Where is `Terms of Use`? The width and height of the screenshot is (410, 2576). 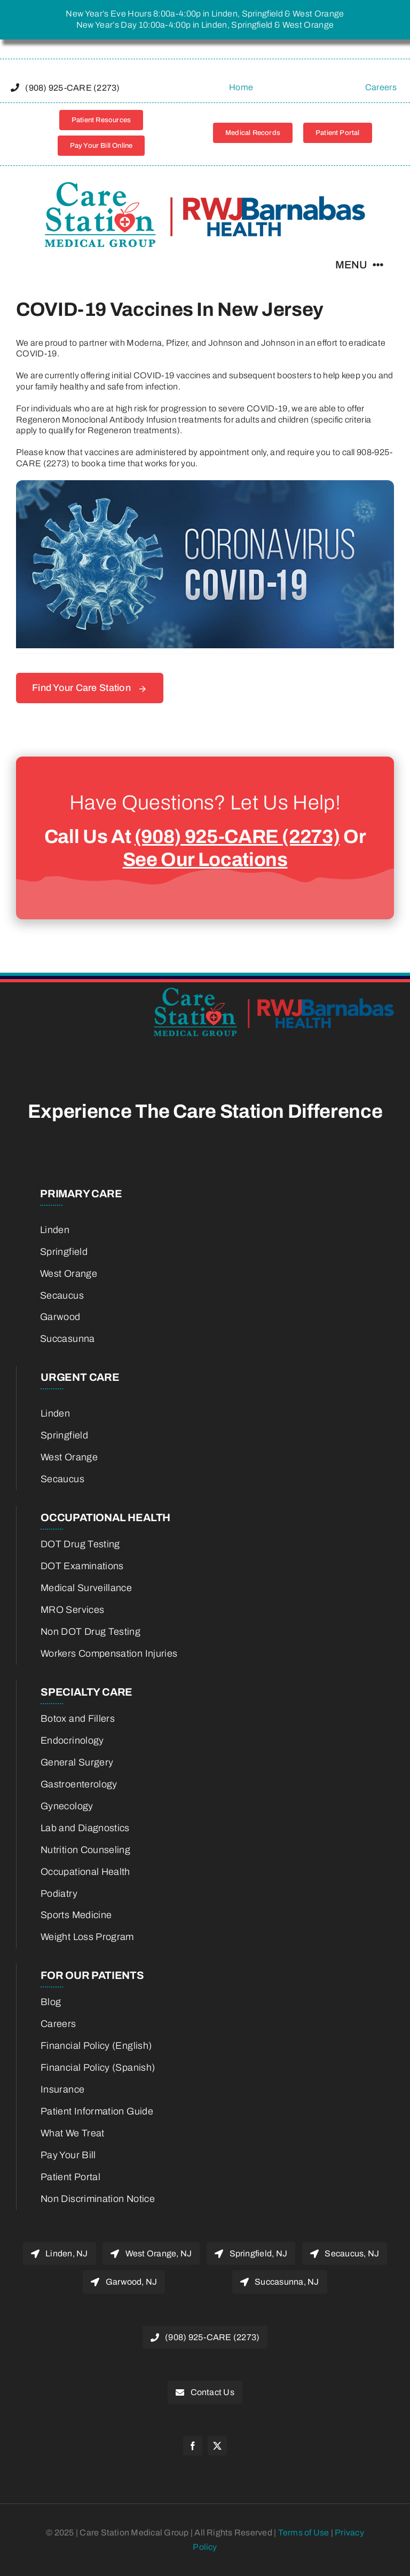
Terms of Use is located at coordinates (304, 2532).